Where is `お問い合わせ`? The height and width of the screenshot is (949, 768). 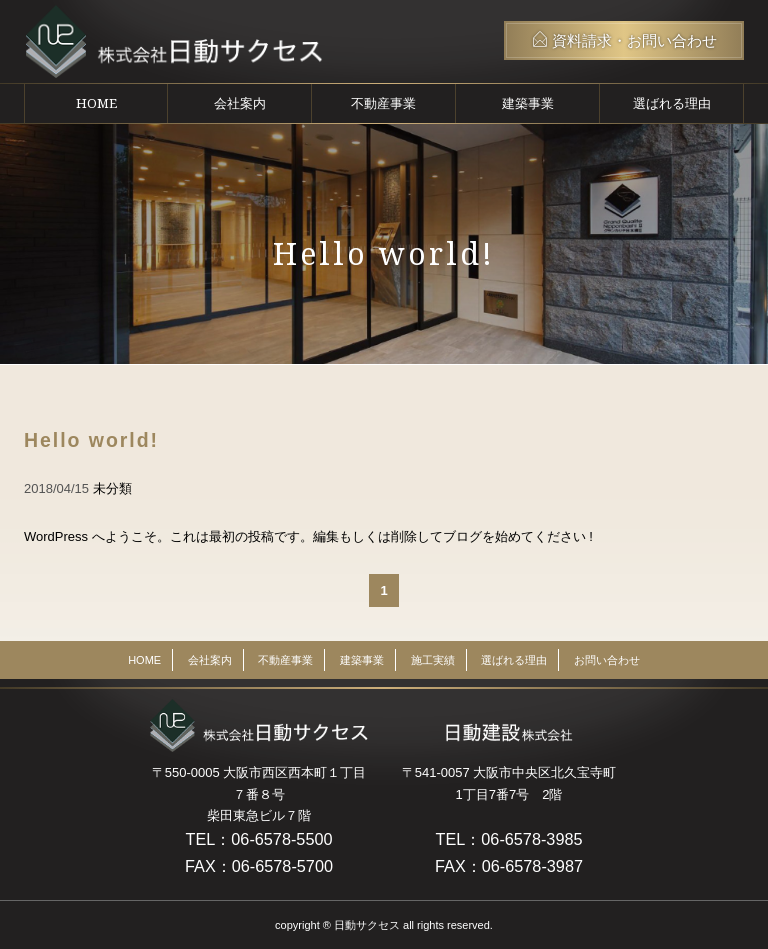
お問い合わせ is located at coordinates (607, 660).